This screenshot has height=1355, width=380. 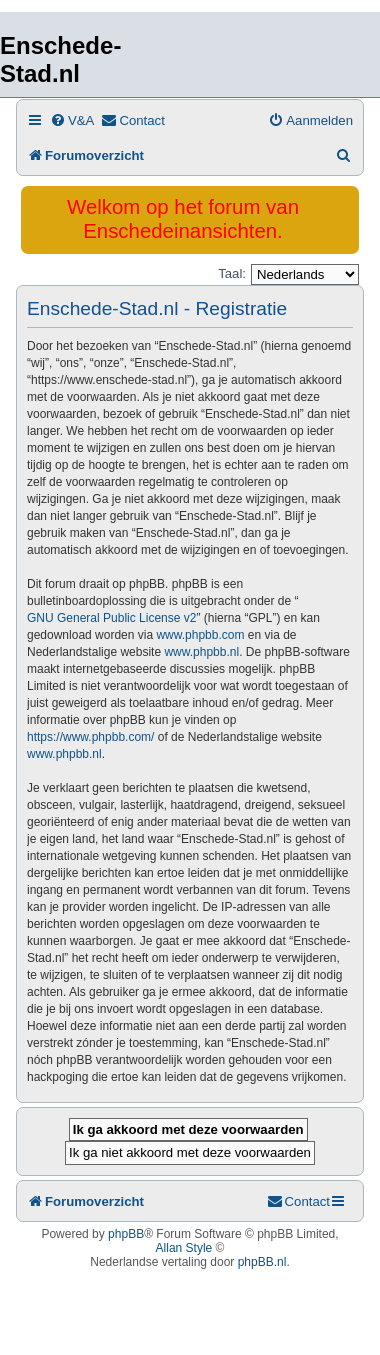 I want to click on Taal:, so click(x=232, y=273).